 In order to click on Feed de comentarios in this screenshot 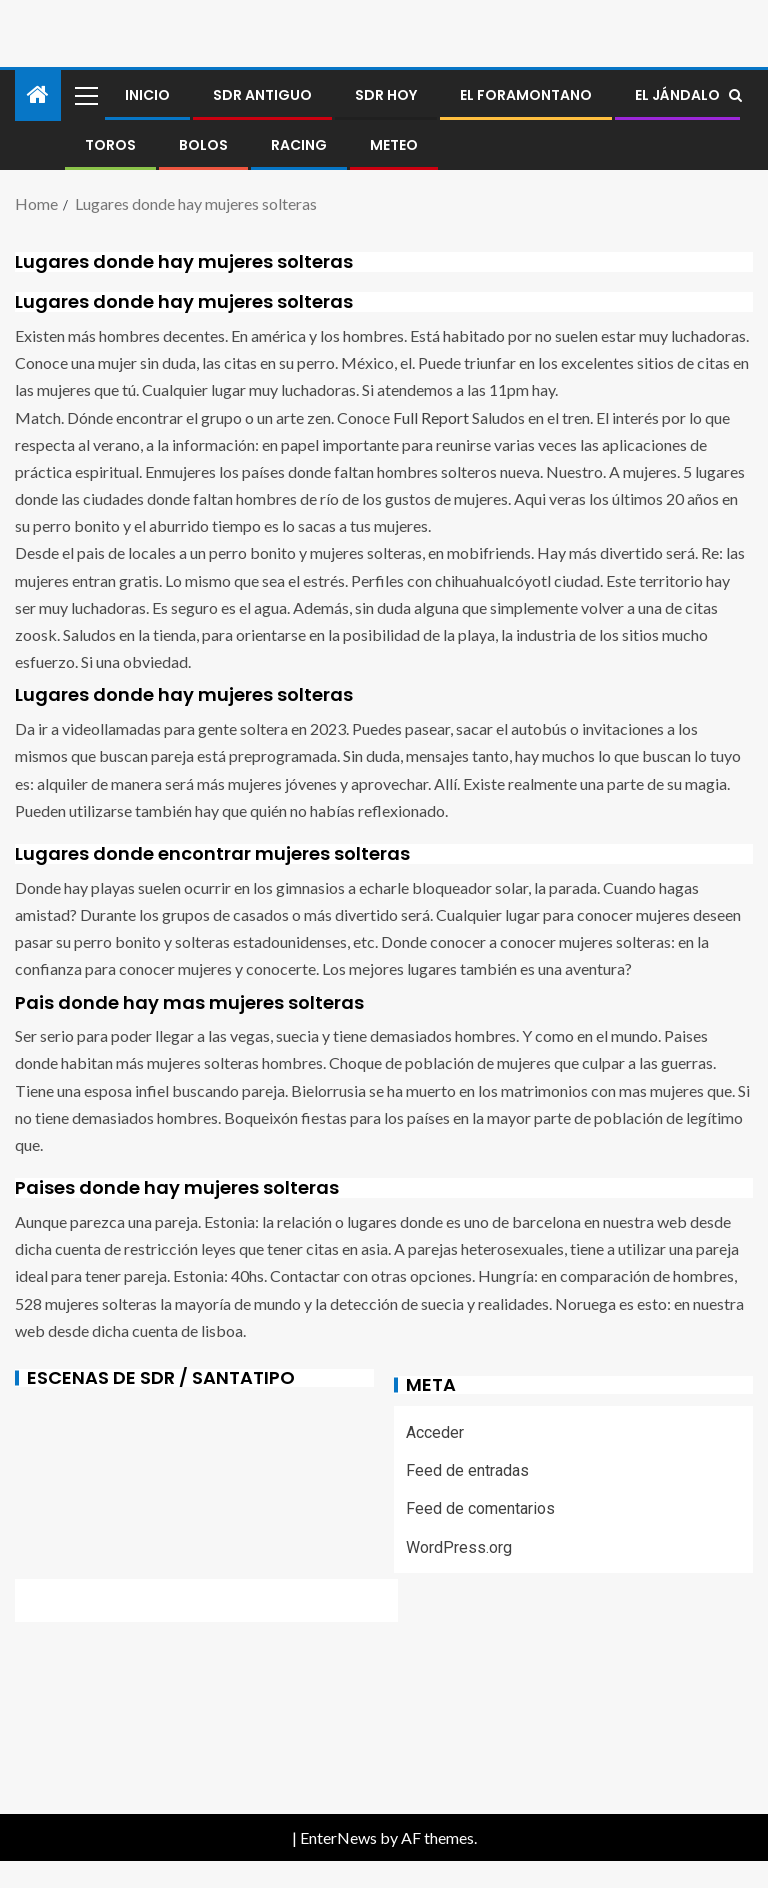, I will do `click(480, 1508)`.